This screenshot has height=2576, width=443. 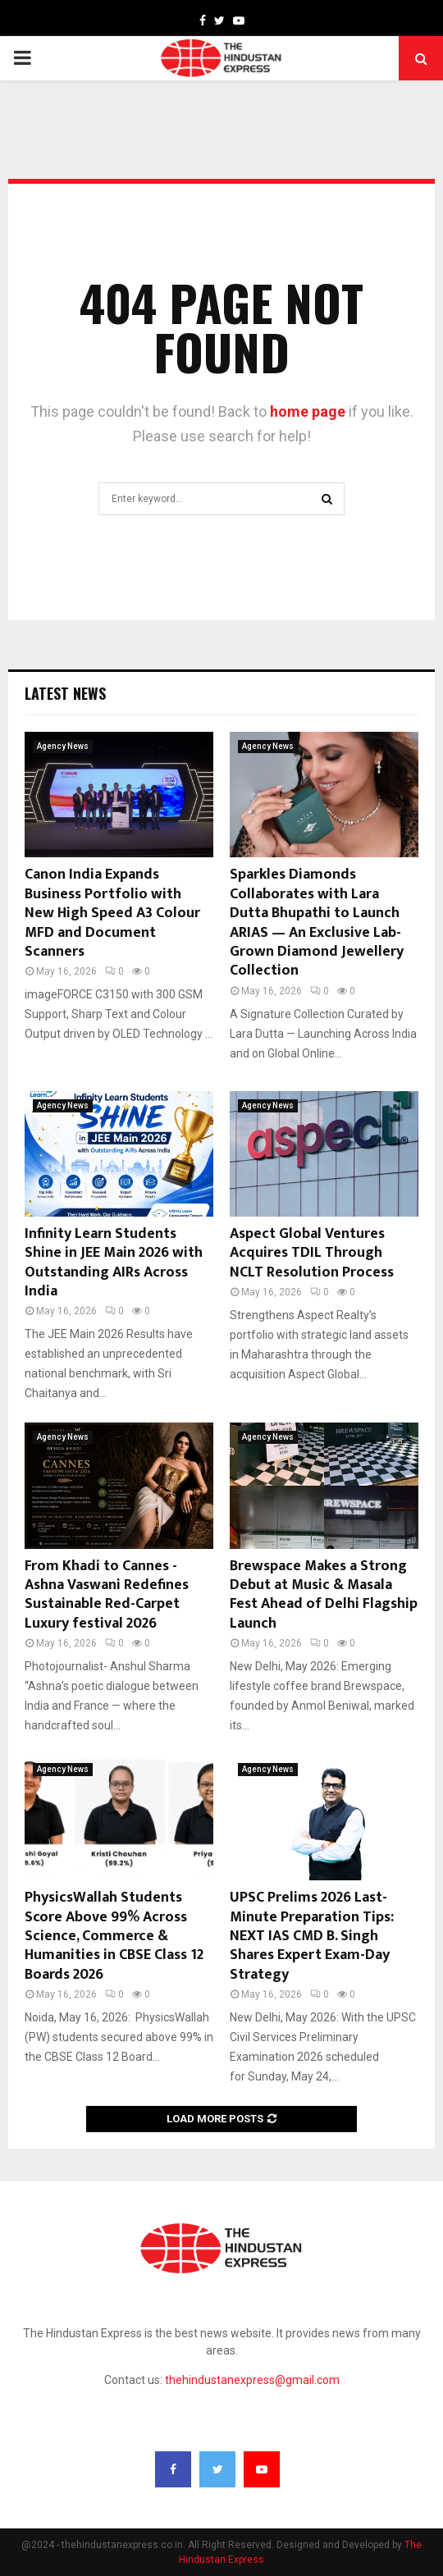 What do you see at coordinates (312, 1253) in the screenshot?
I see `Aspect Global Ventures Acquires TDIL Through NCLT Resolution Process` at bounding box center [312, 1253].